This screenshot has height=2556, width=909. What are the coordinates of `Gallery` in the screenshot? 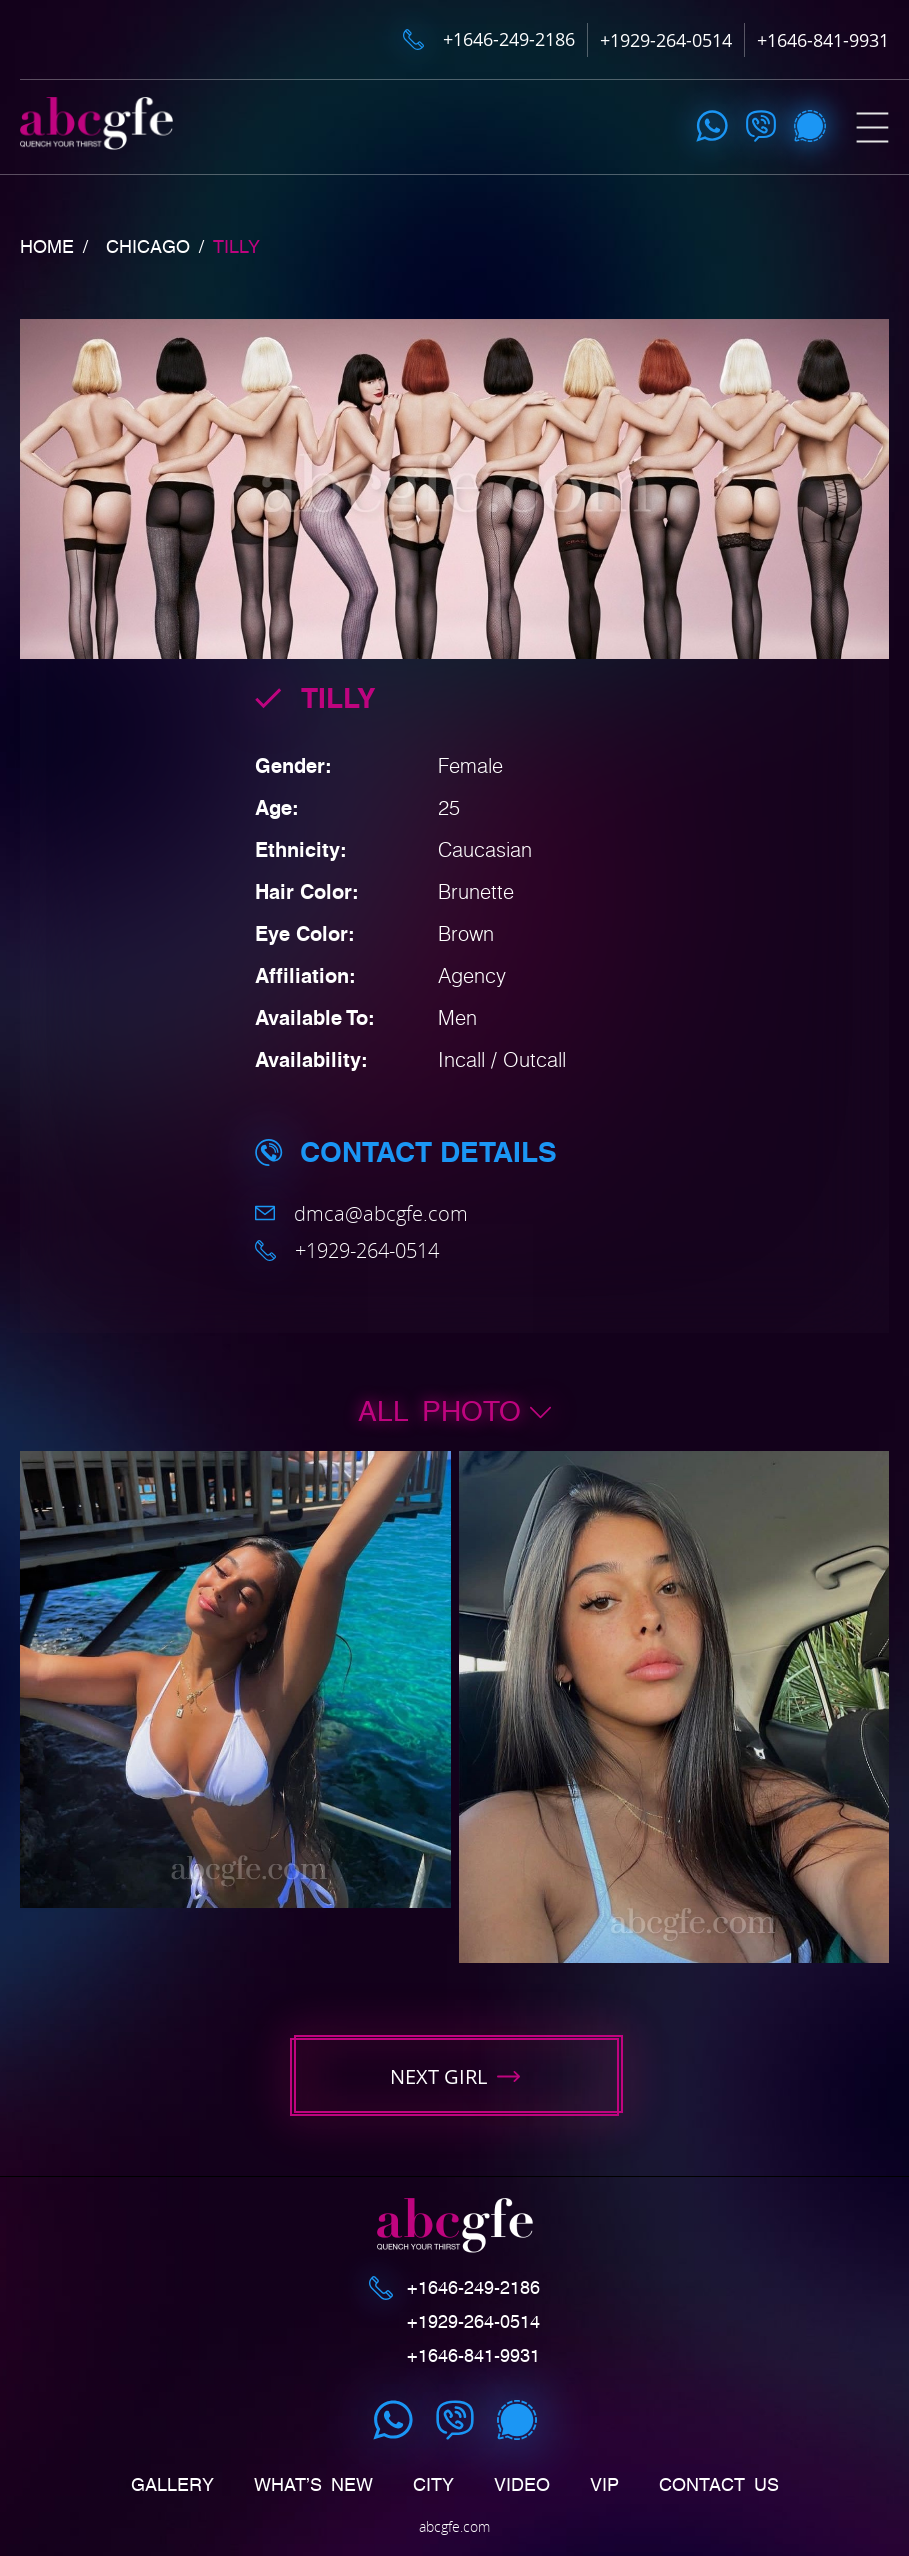 It's located at (172, 2485).